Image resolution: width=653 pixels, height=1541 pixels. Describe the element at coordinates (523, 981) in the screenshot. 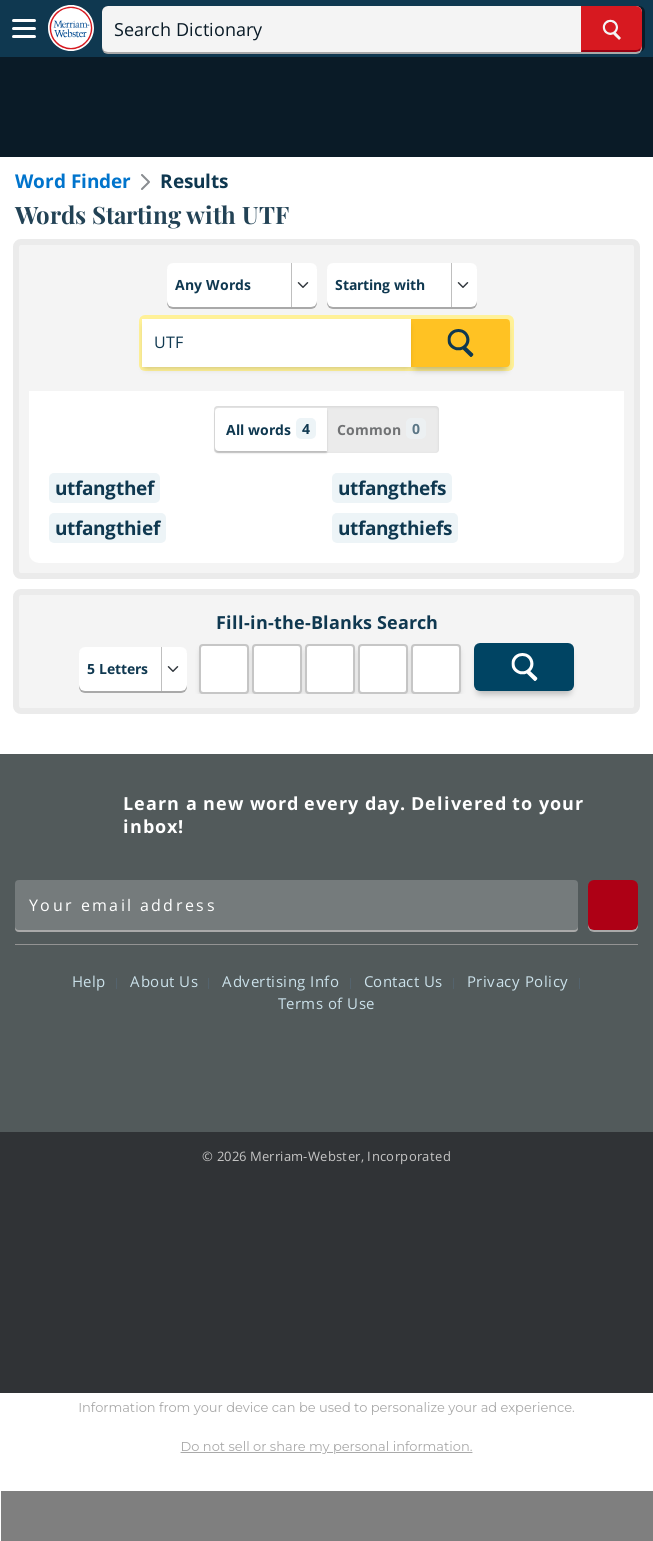

I see `Privacy Policy` at that location.